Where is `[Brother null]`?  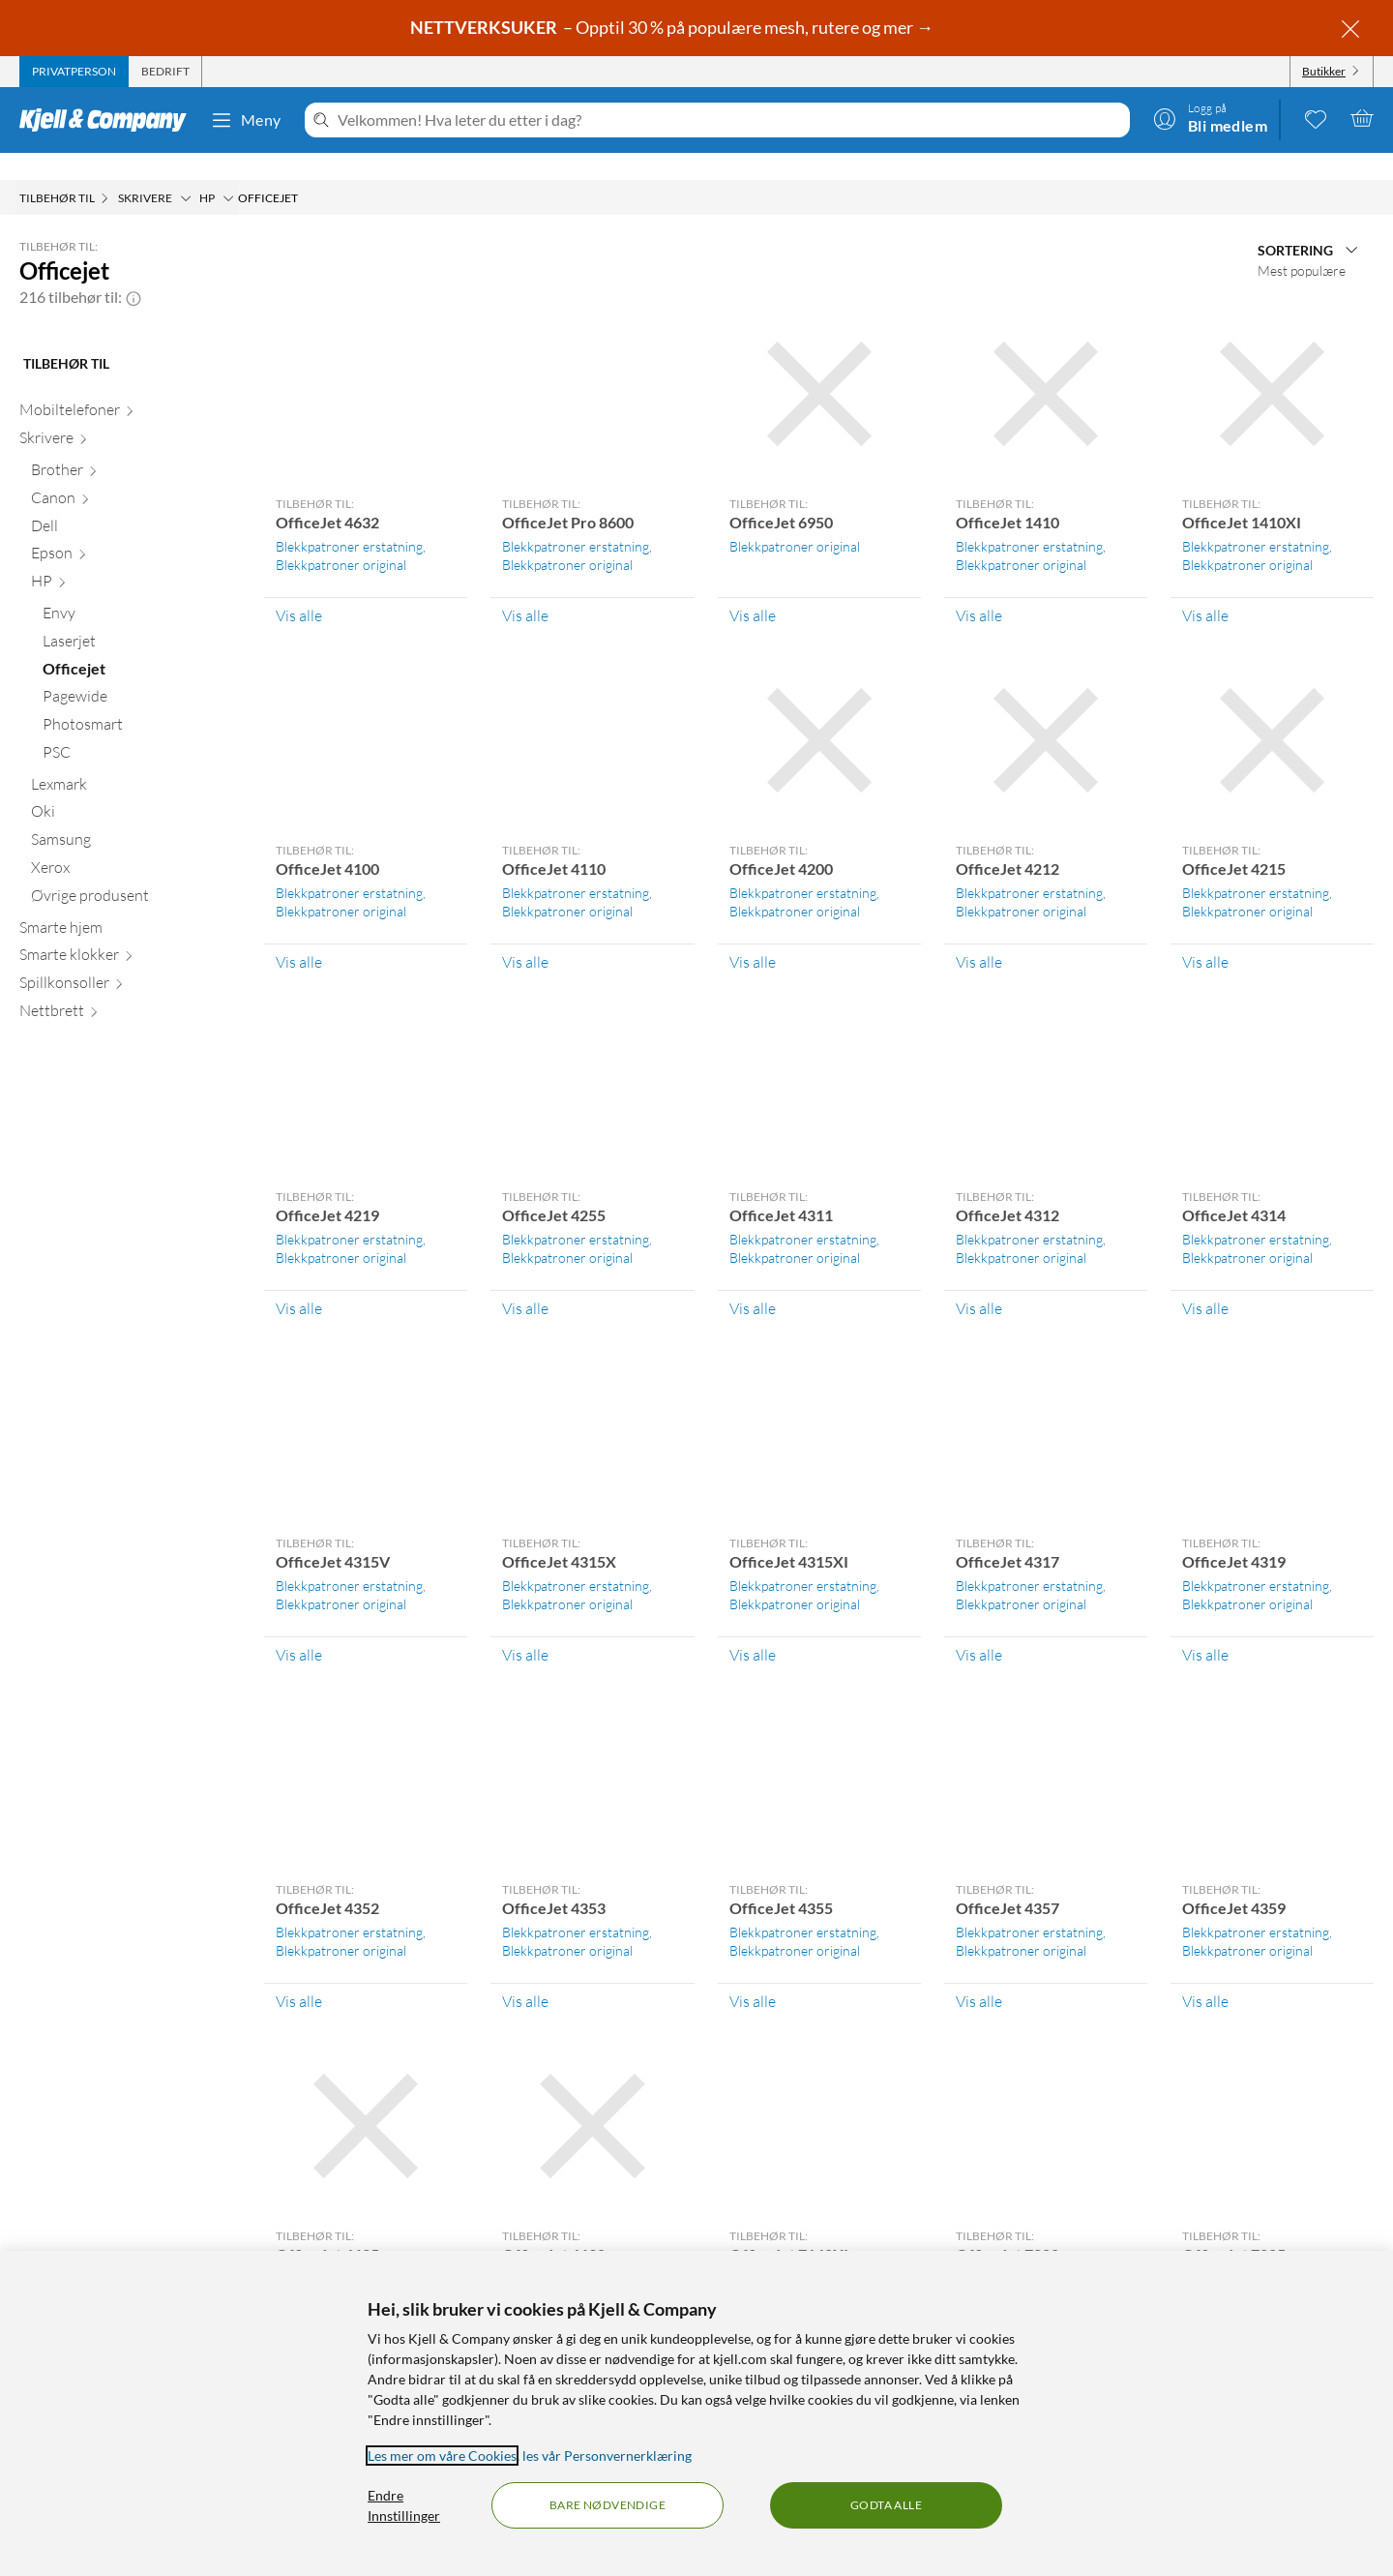
[Brother null] is located at coordinates (136, 447).